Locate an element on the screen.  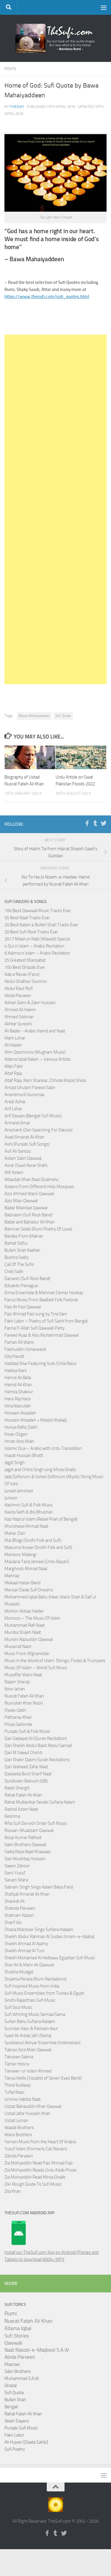
Amjad Ghulam Fareed Sabri is located at coordinates (29, 1087).